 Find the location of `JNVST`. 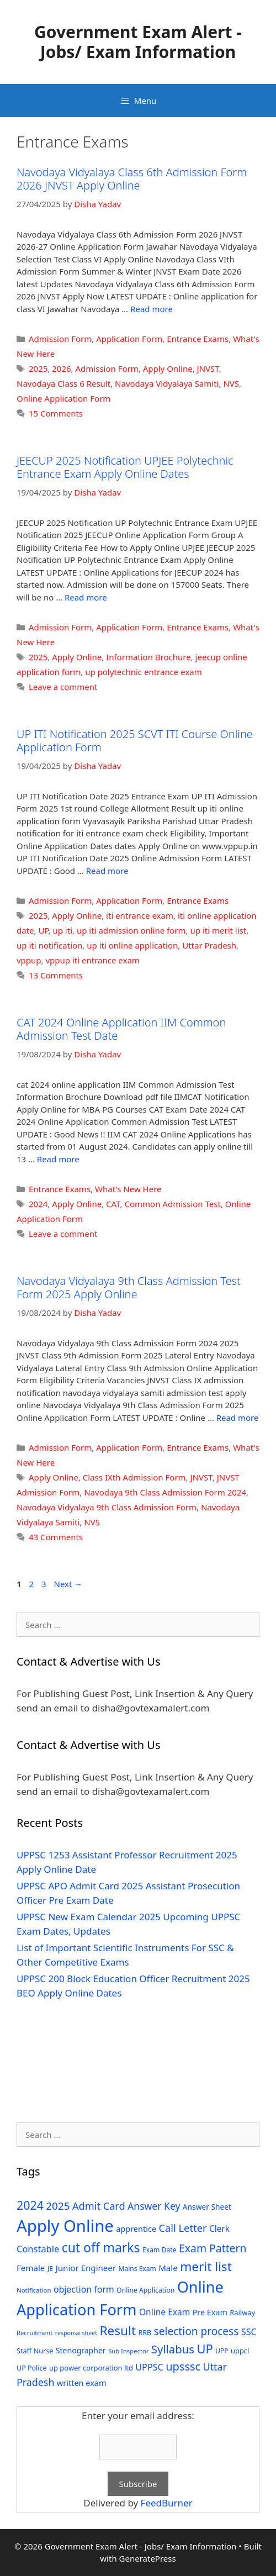

JNVST is located at coordinates (208, 368).